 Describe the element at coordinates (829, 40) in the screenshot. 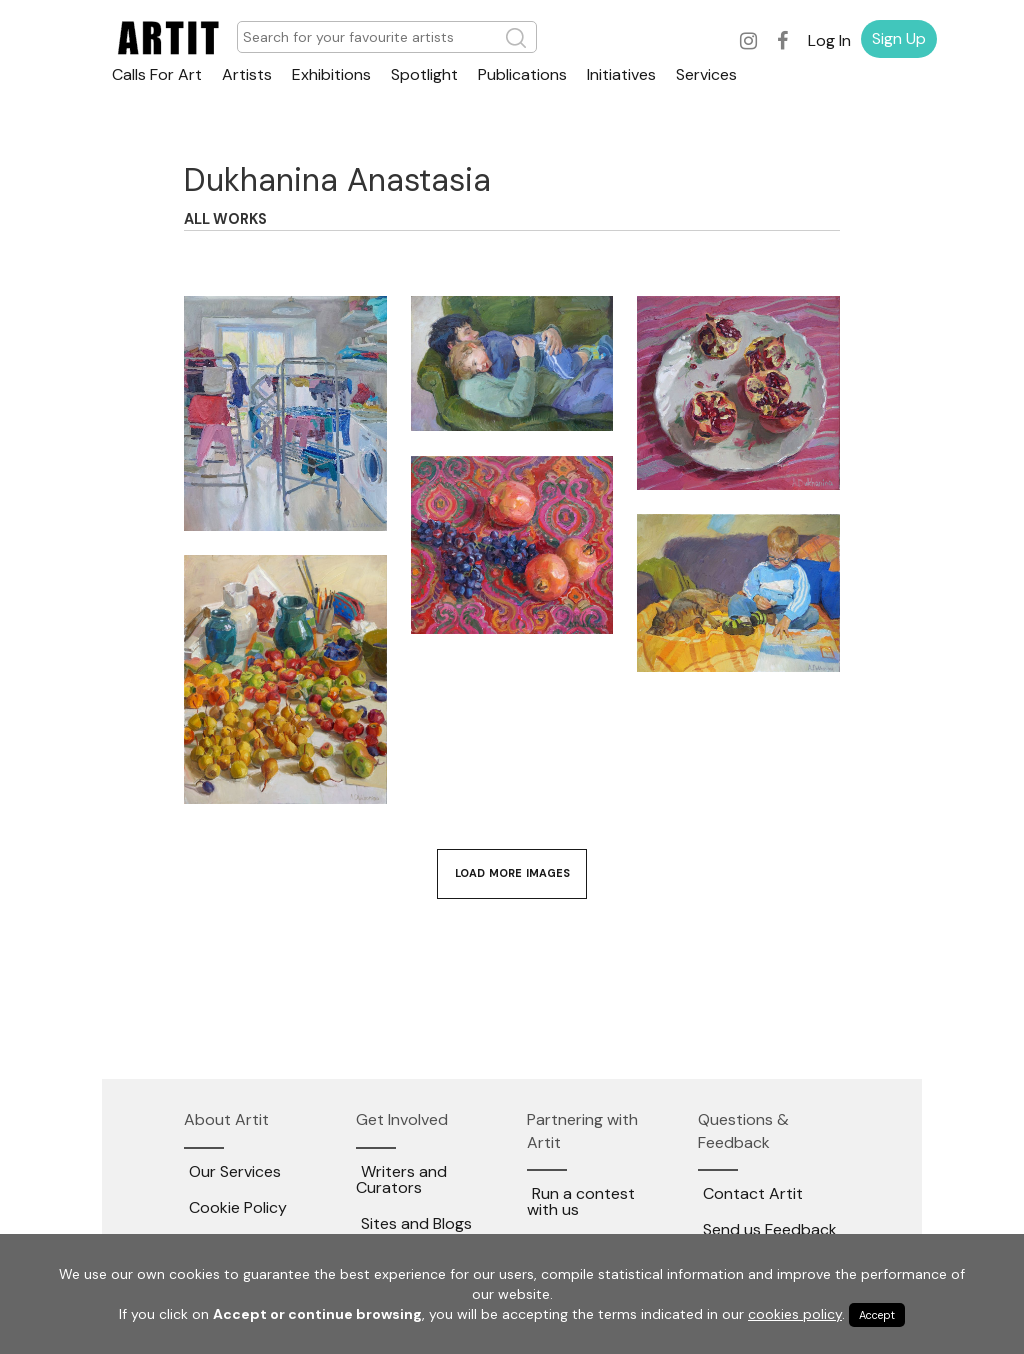

I see `Log In` at that location.